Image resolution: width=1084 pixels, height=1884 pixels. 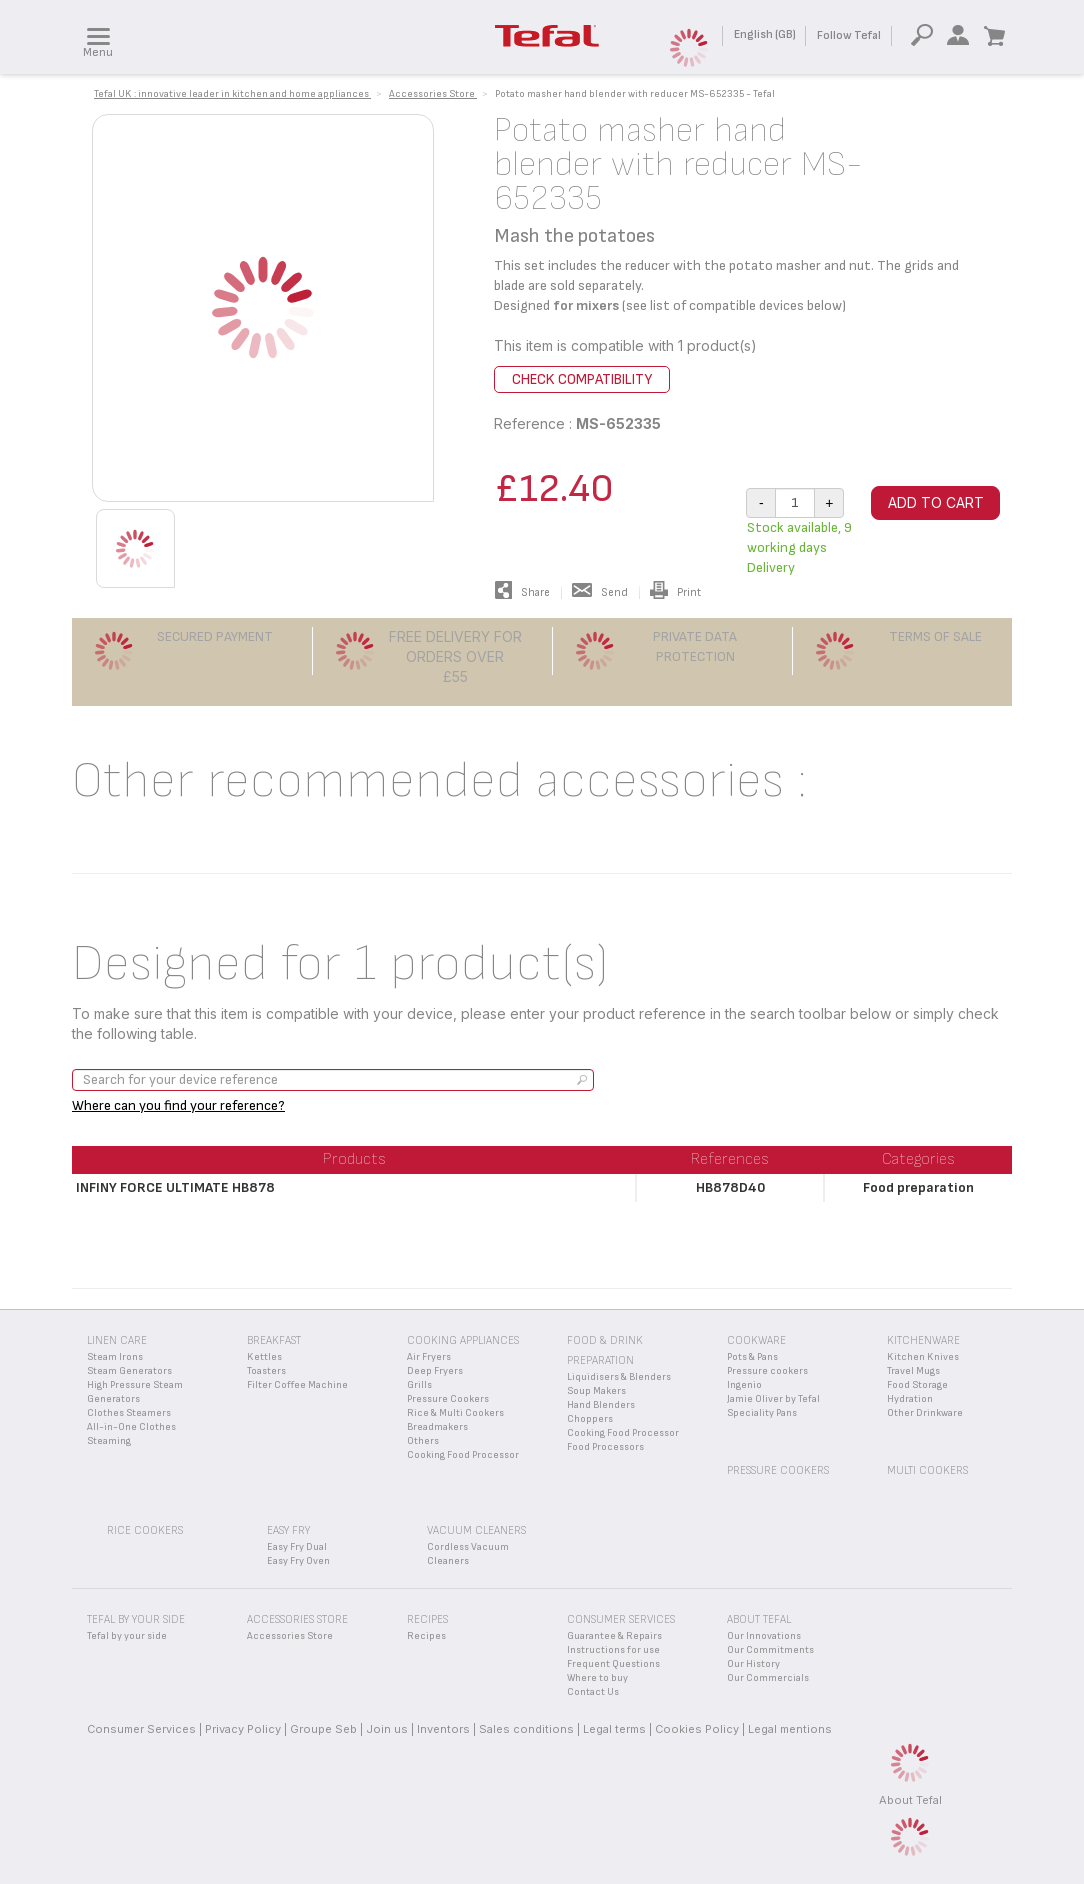 I want to click on Easy Fry, so click(x=288, y=1530).